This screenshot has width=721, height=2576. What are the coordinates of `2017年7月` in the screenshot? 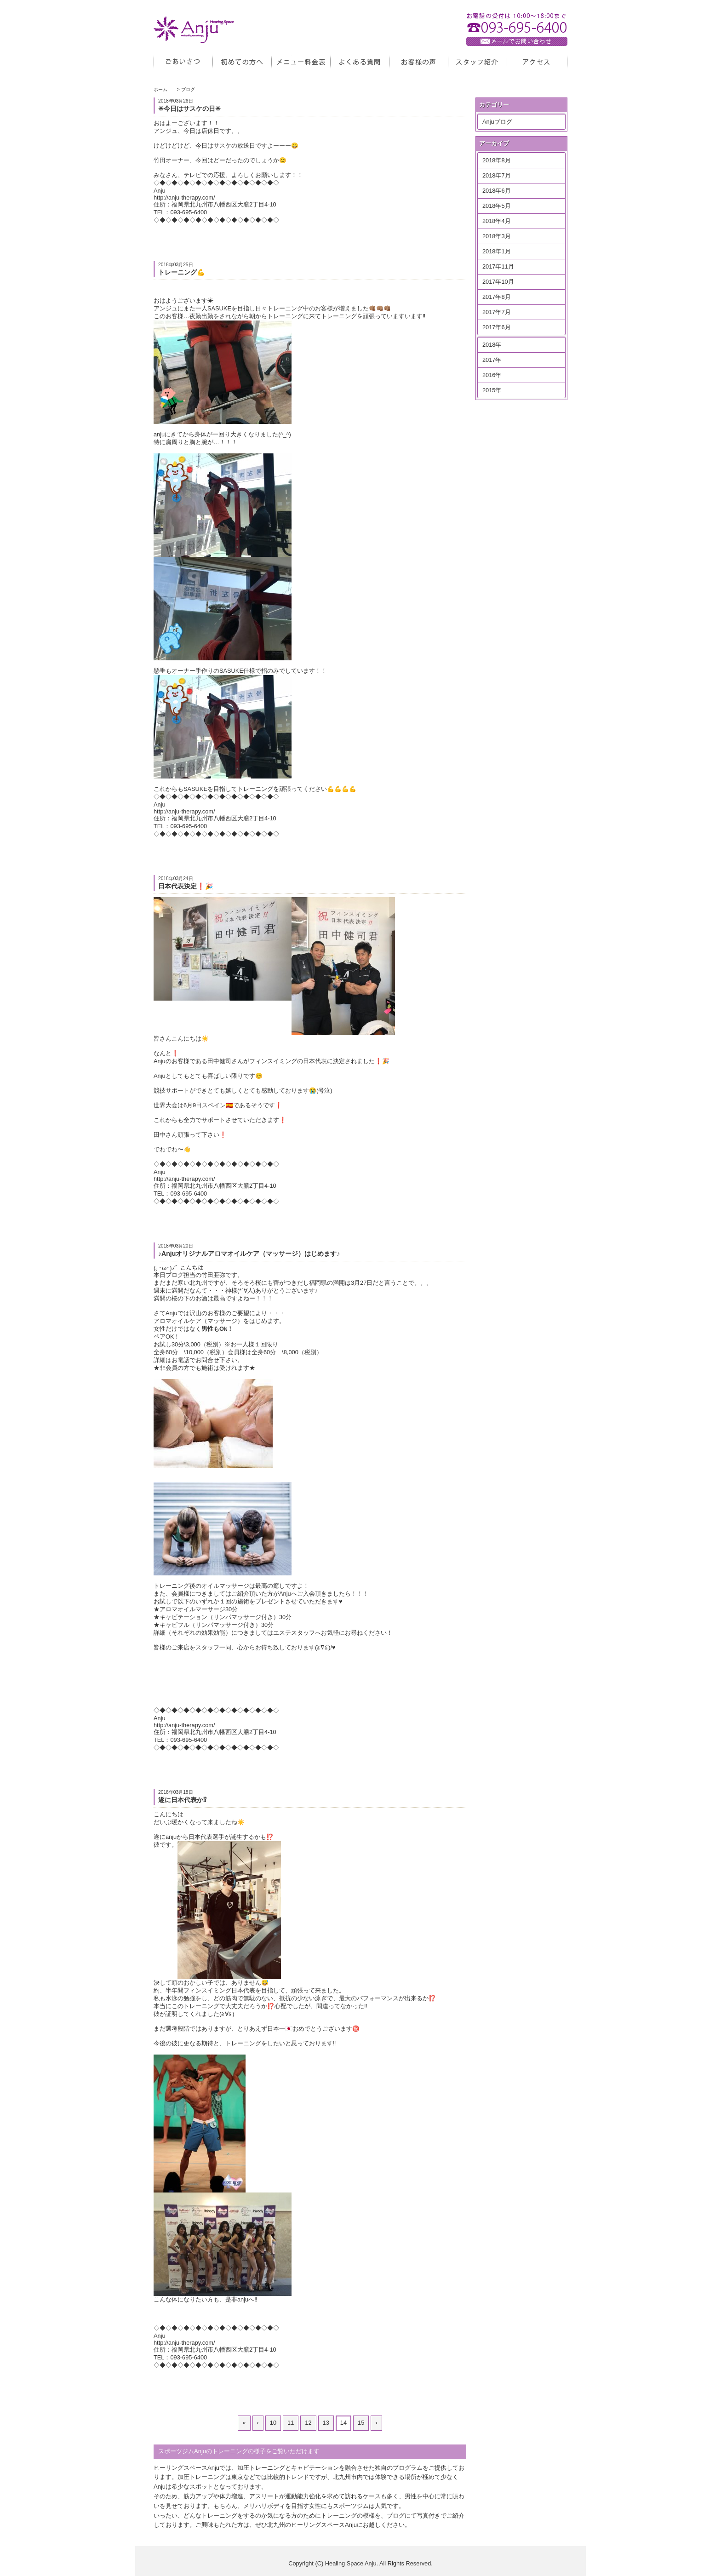 It's located at (496, 312).